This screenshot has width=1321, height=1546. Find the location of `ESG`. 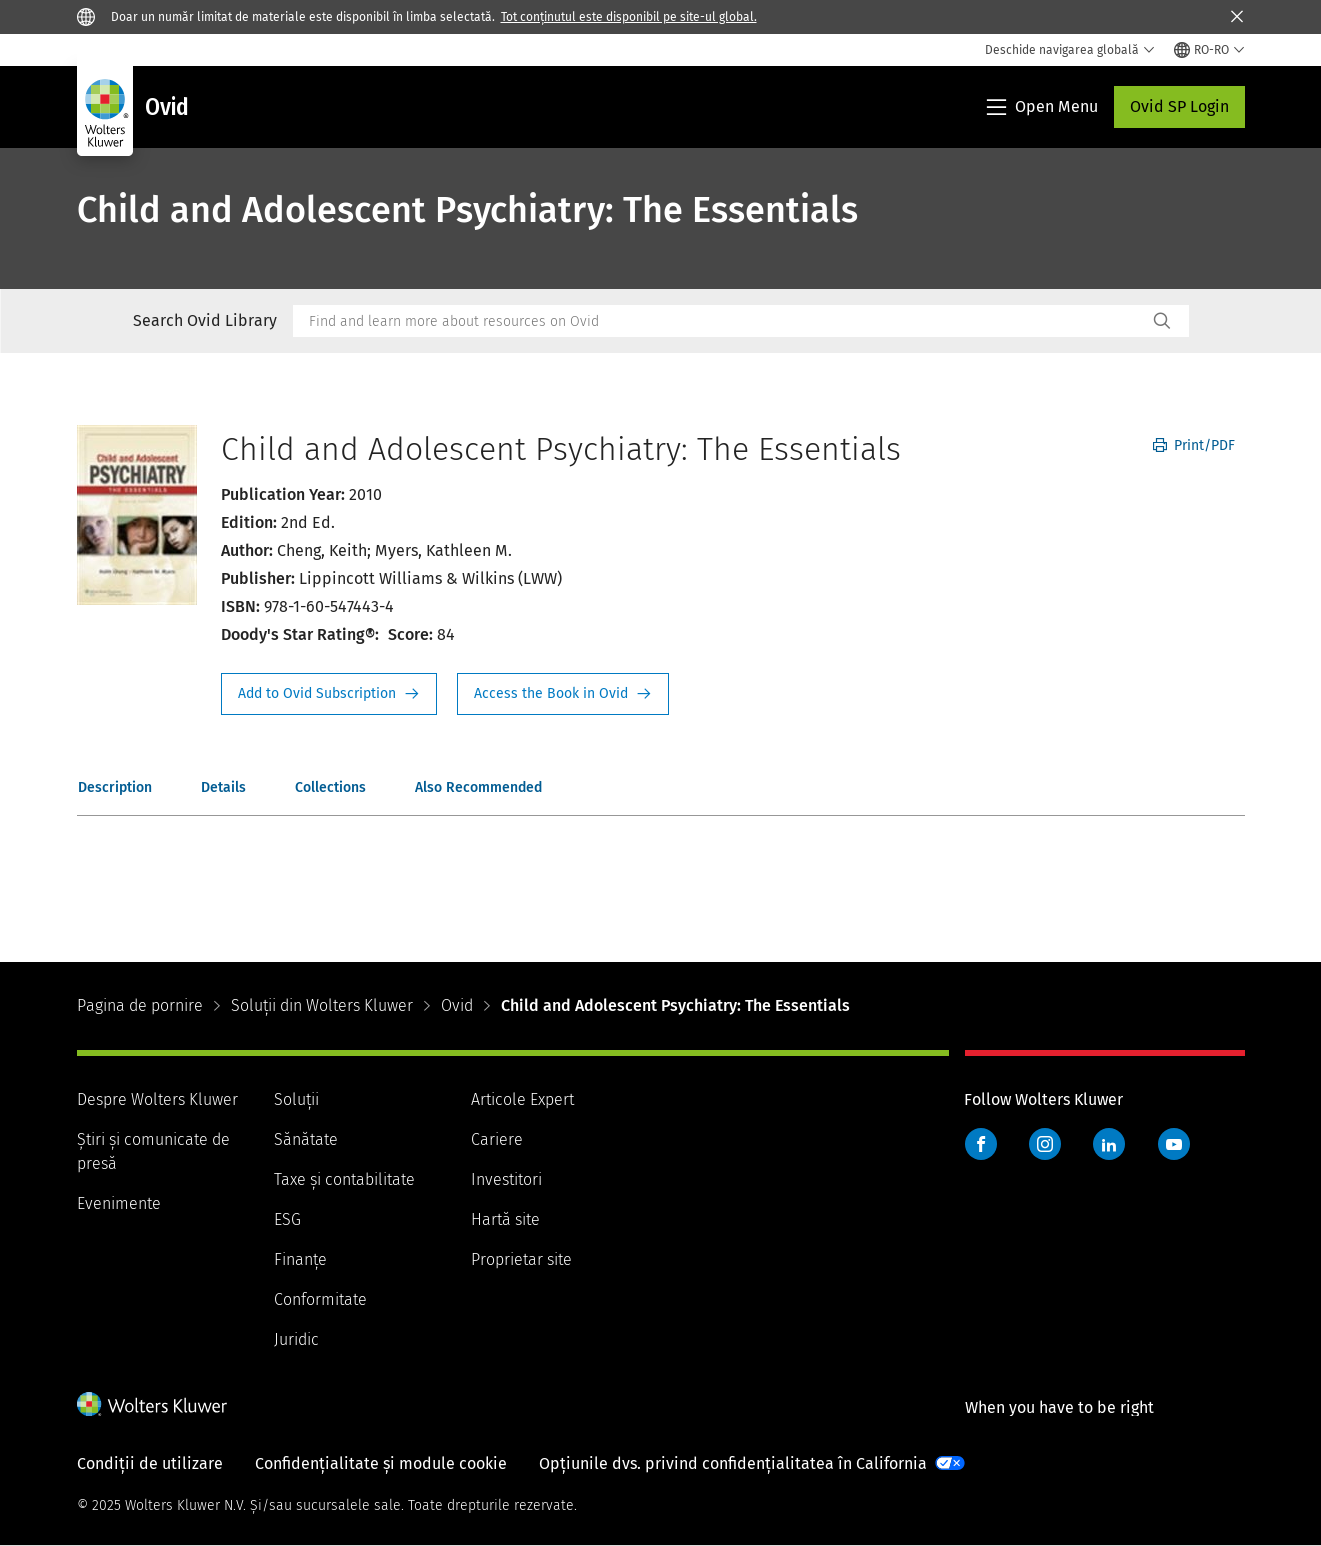

ESG is located at coordinates (287, 1219).